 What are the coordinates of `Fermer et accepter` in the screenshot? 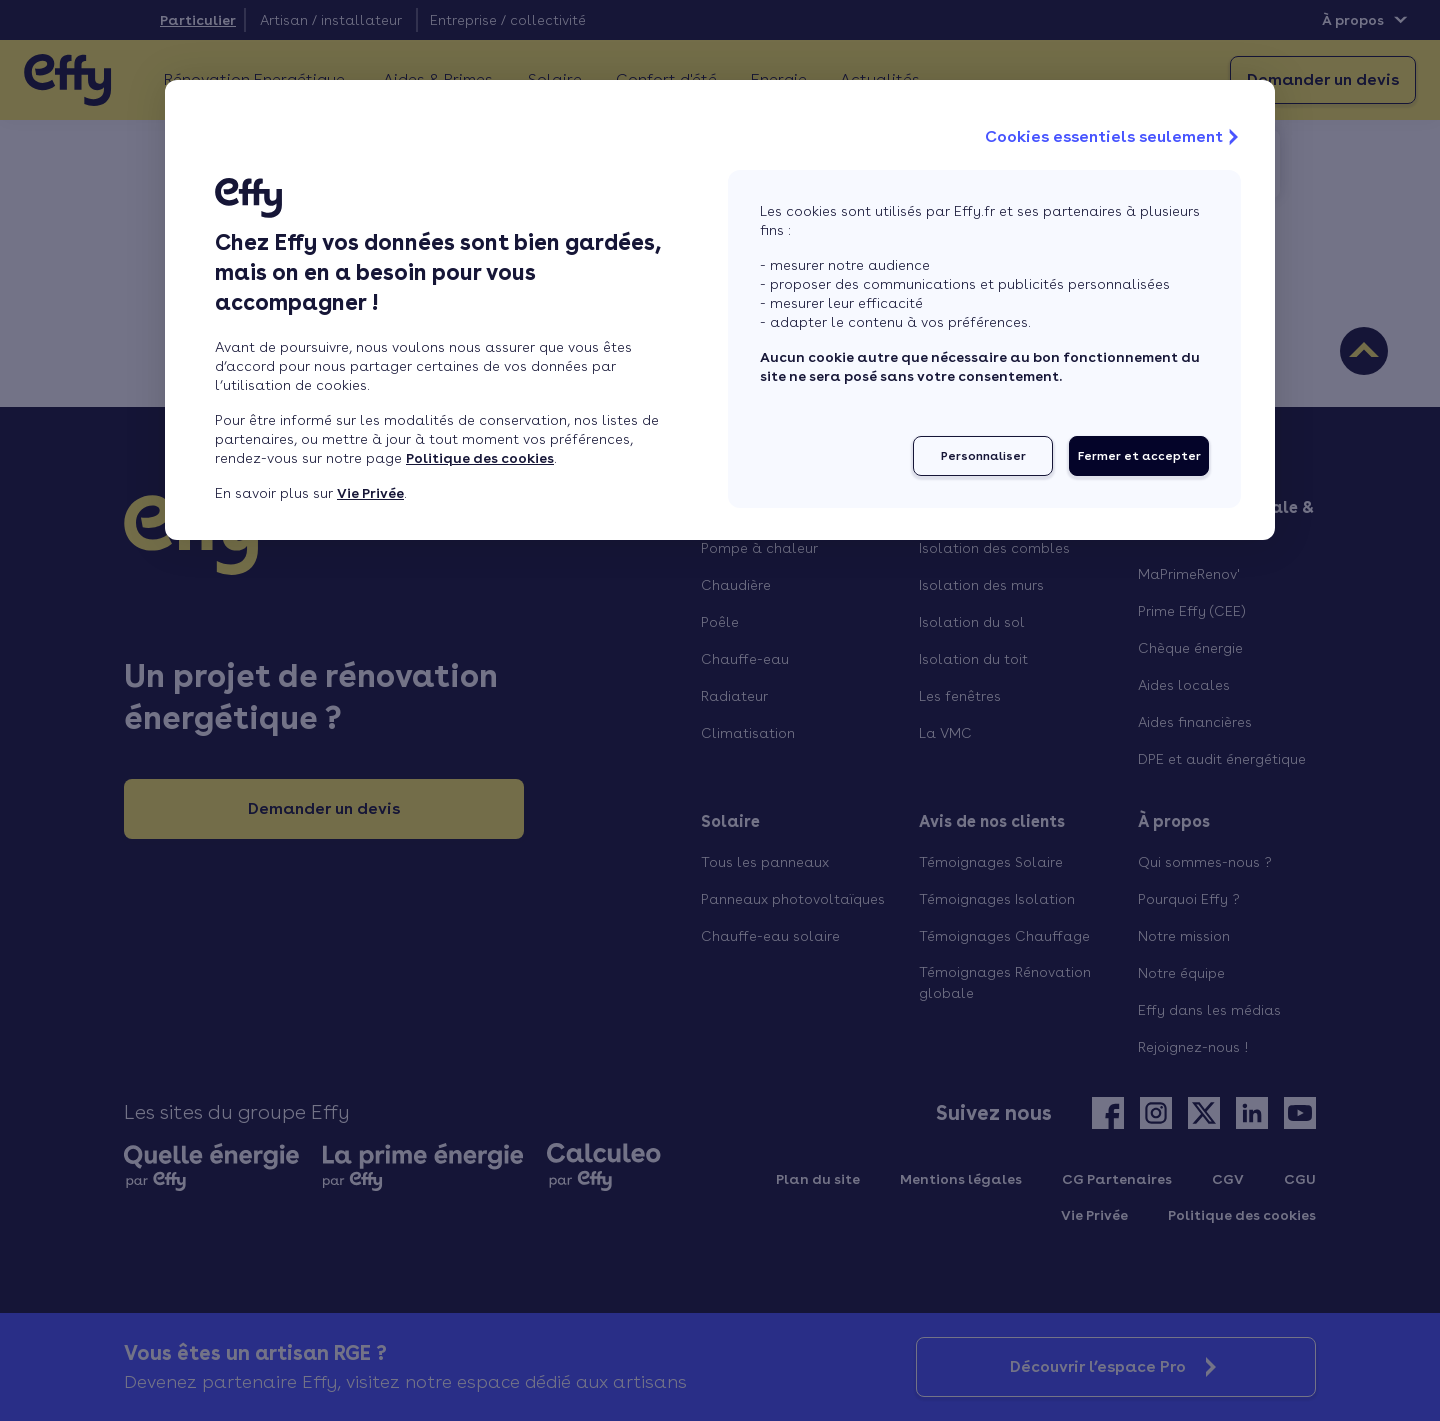 It's located at (1139, 456).